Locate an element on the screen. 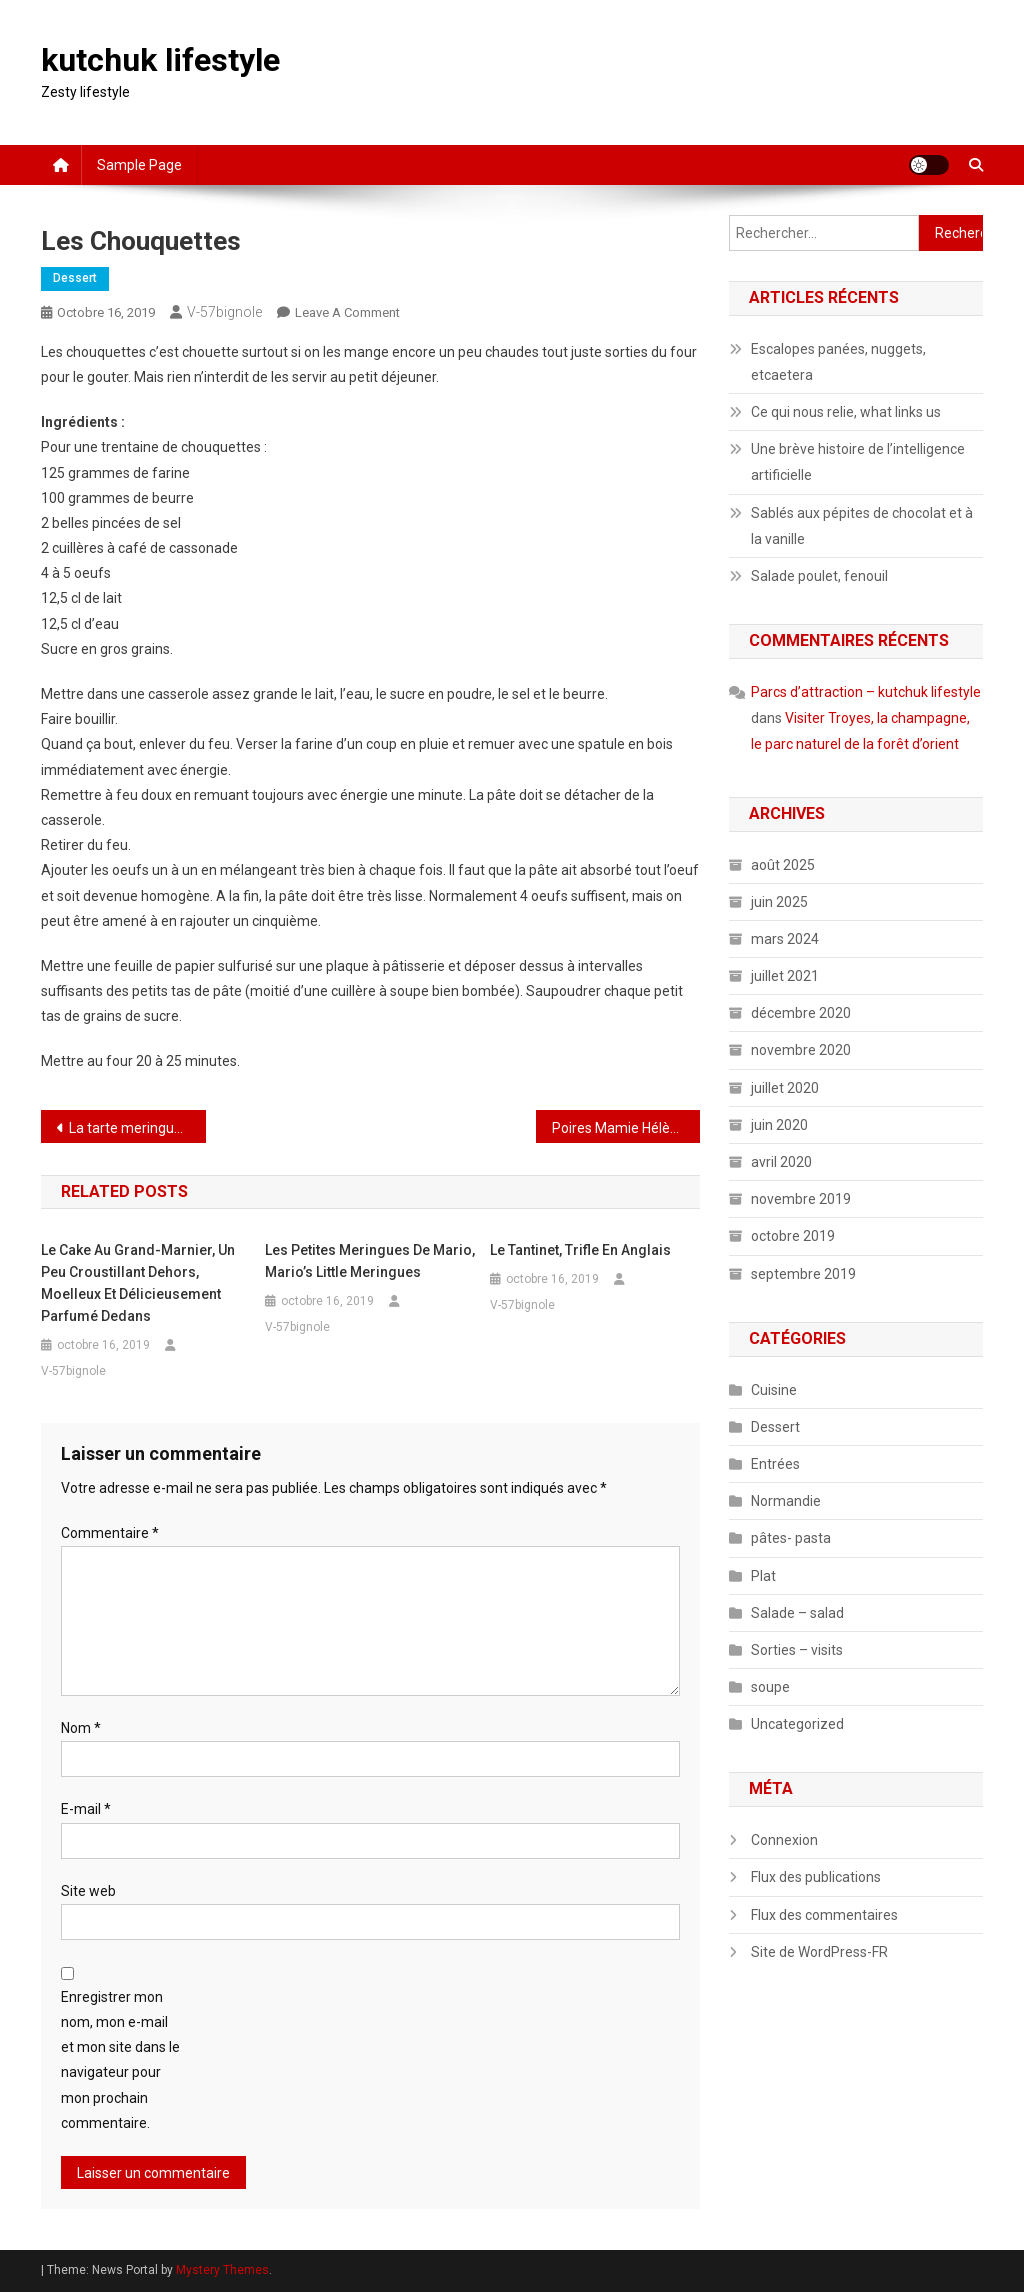 The height and width of the screenshot is (2292, 1024). La tarte meringuée aux framboises is located at coordinates (137, 1128).